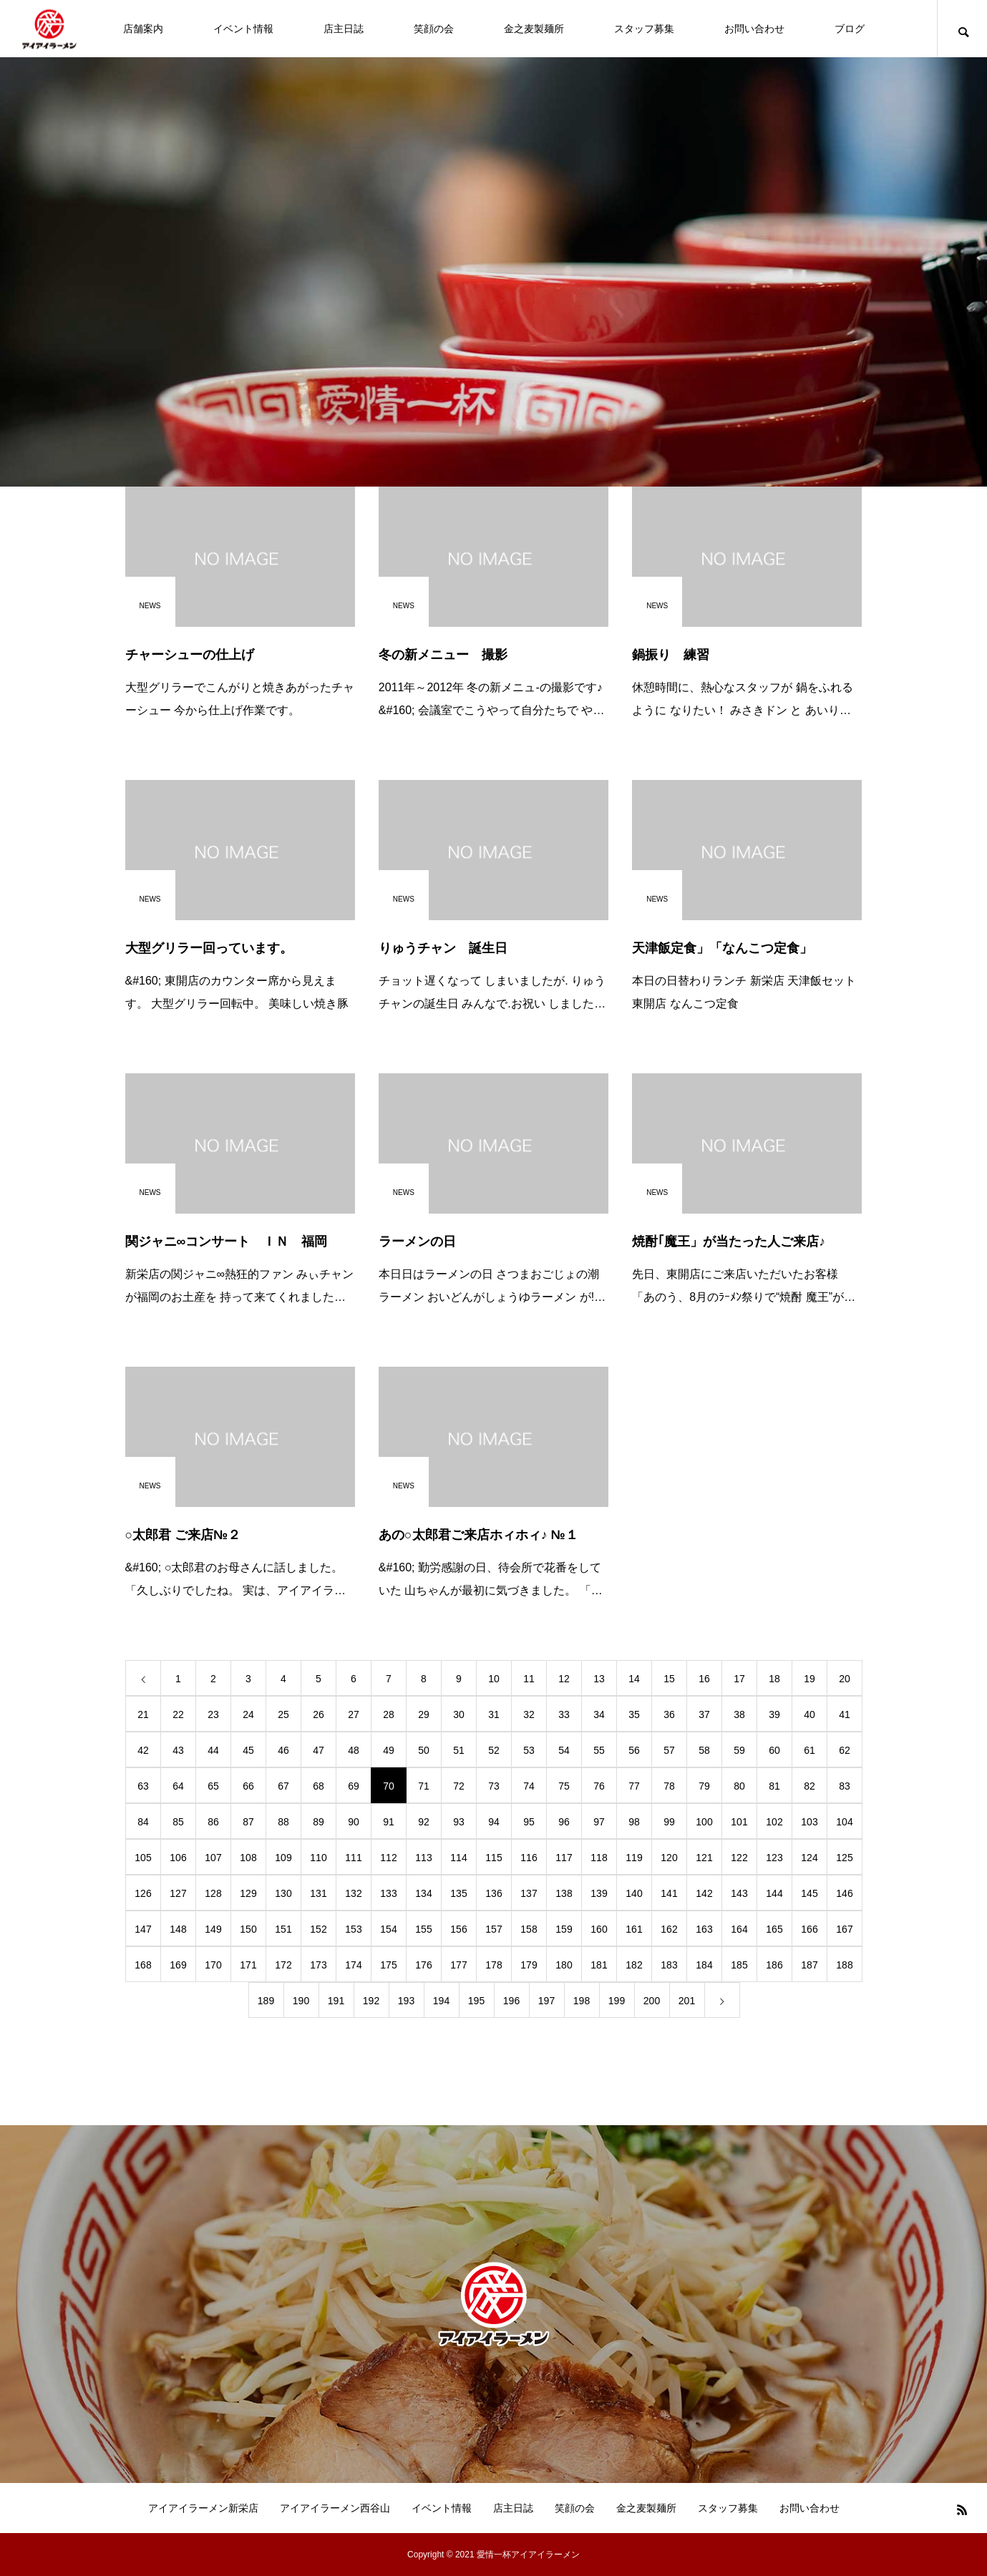 The height and width of the screenshot is (2576, 987). What do you see at coordinates (178, 1750) in the screenshot?
I see `43` at bounding box center [178, 1750].